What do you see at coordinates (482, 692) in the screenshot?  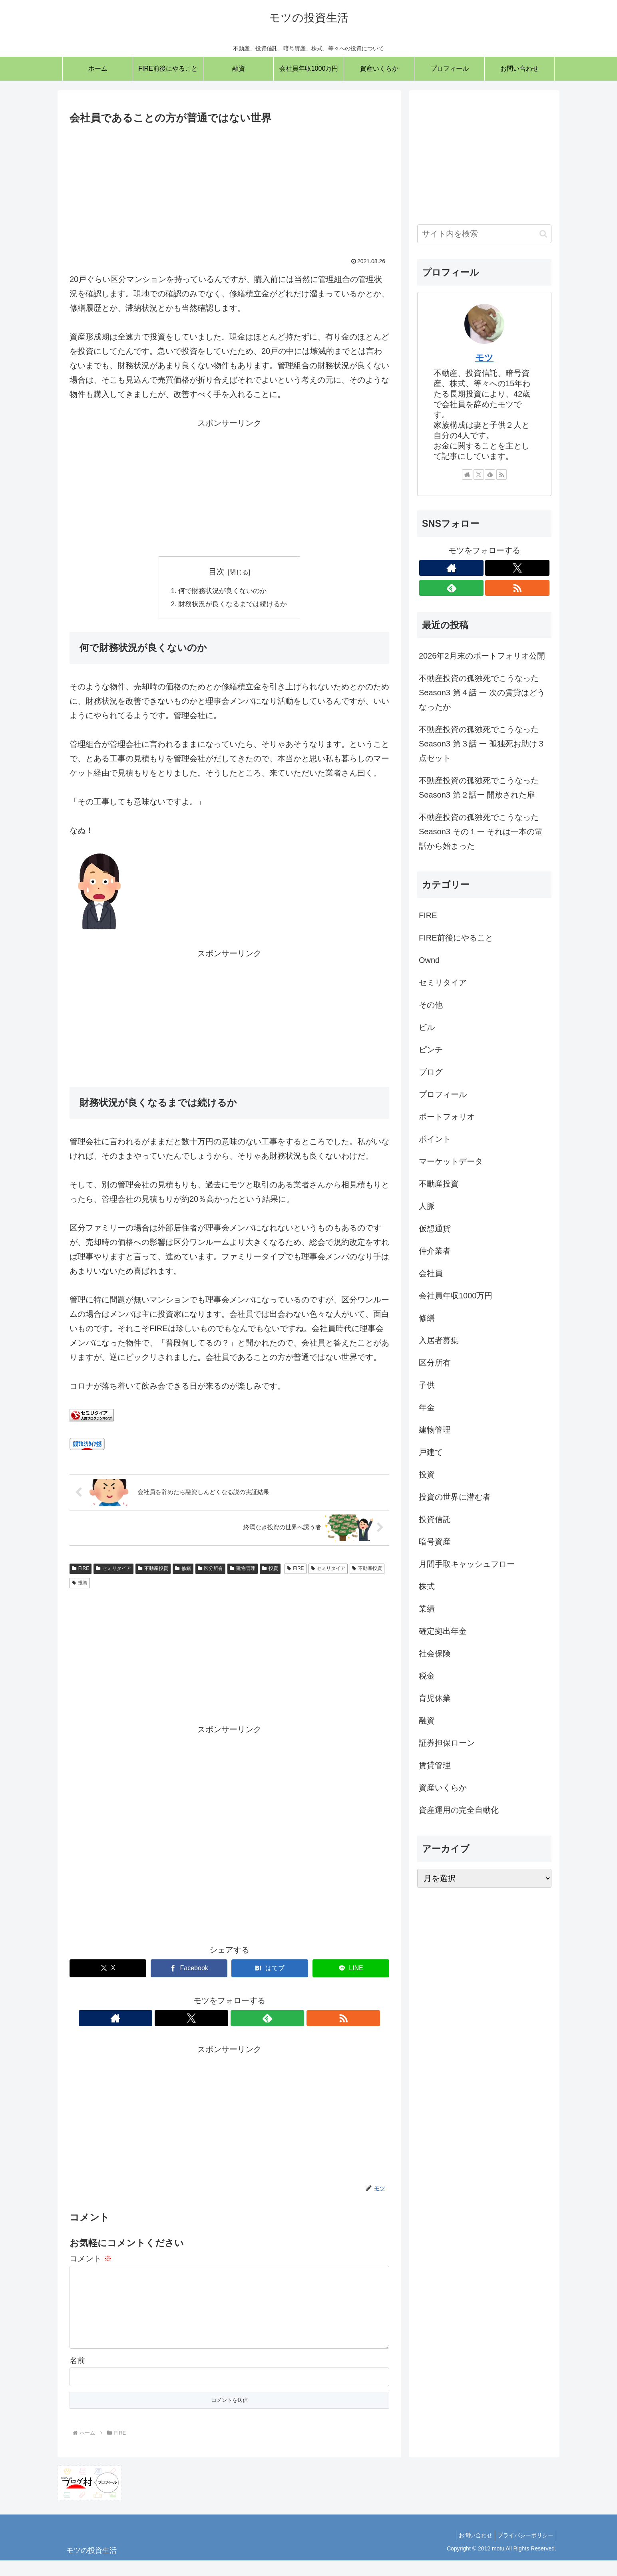 I see `不動産投資の孤独死でこうなった Season3 第４話 ー 次の賃貸はどうなったか` at bounding box center [482, 692].